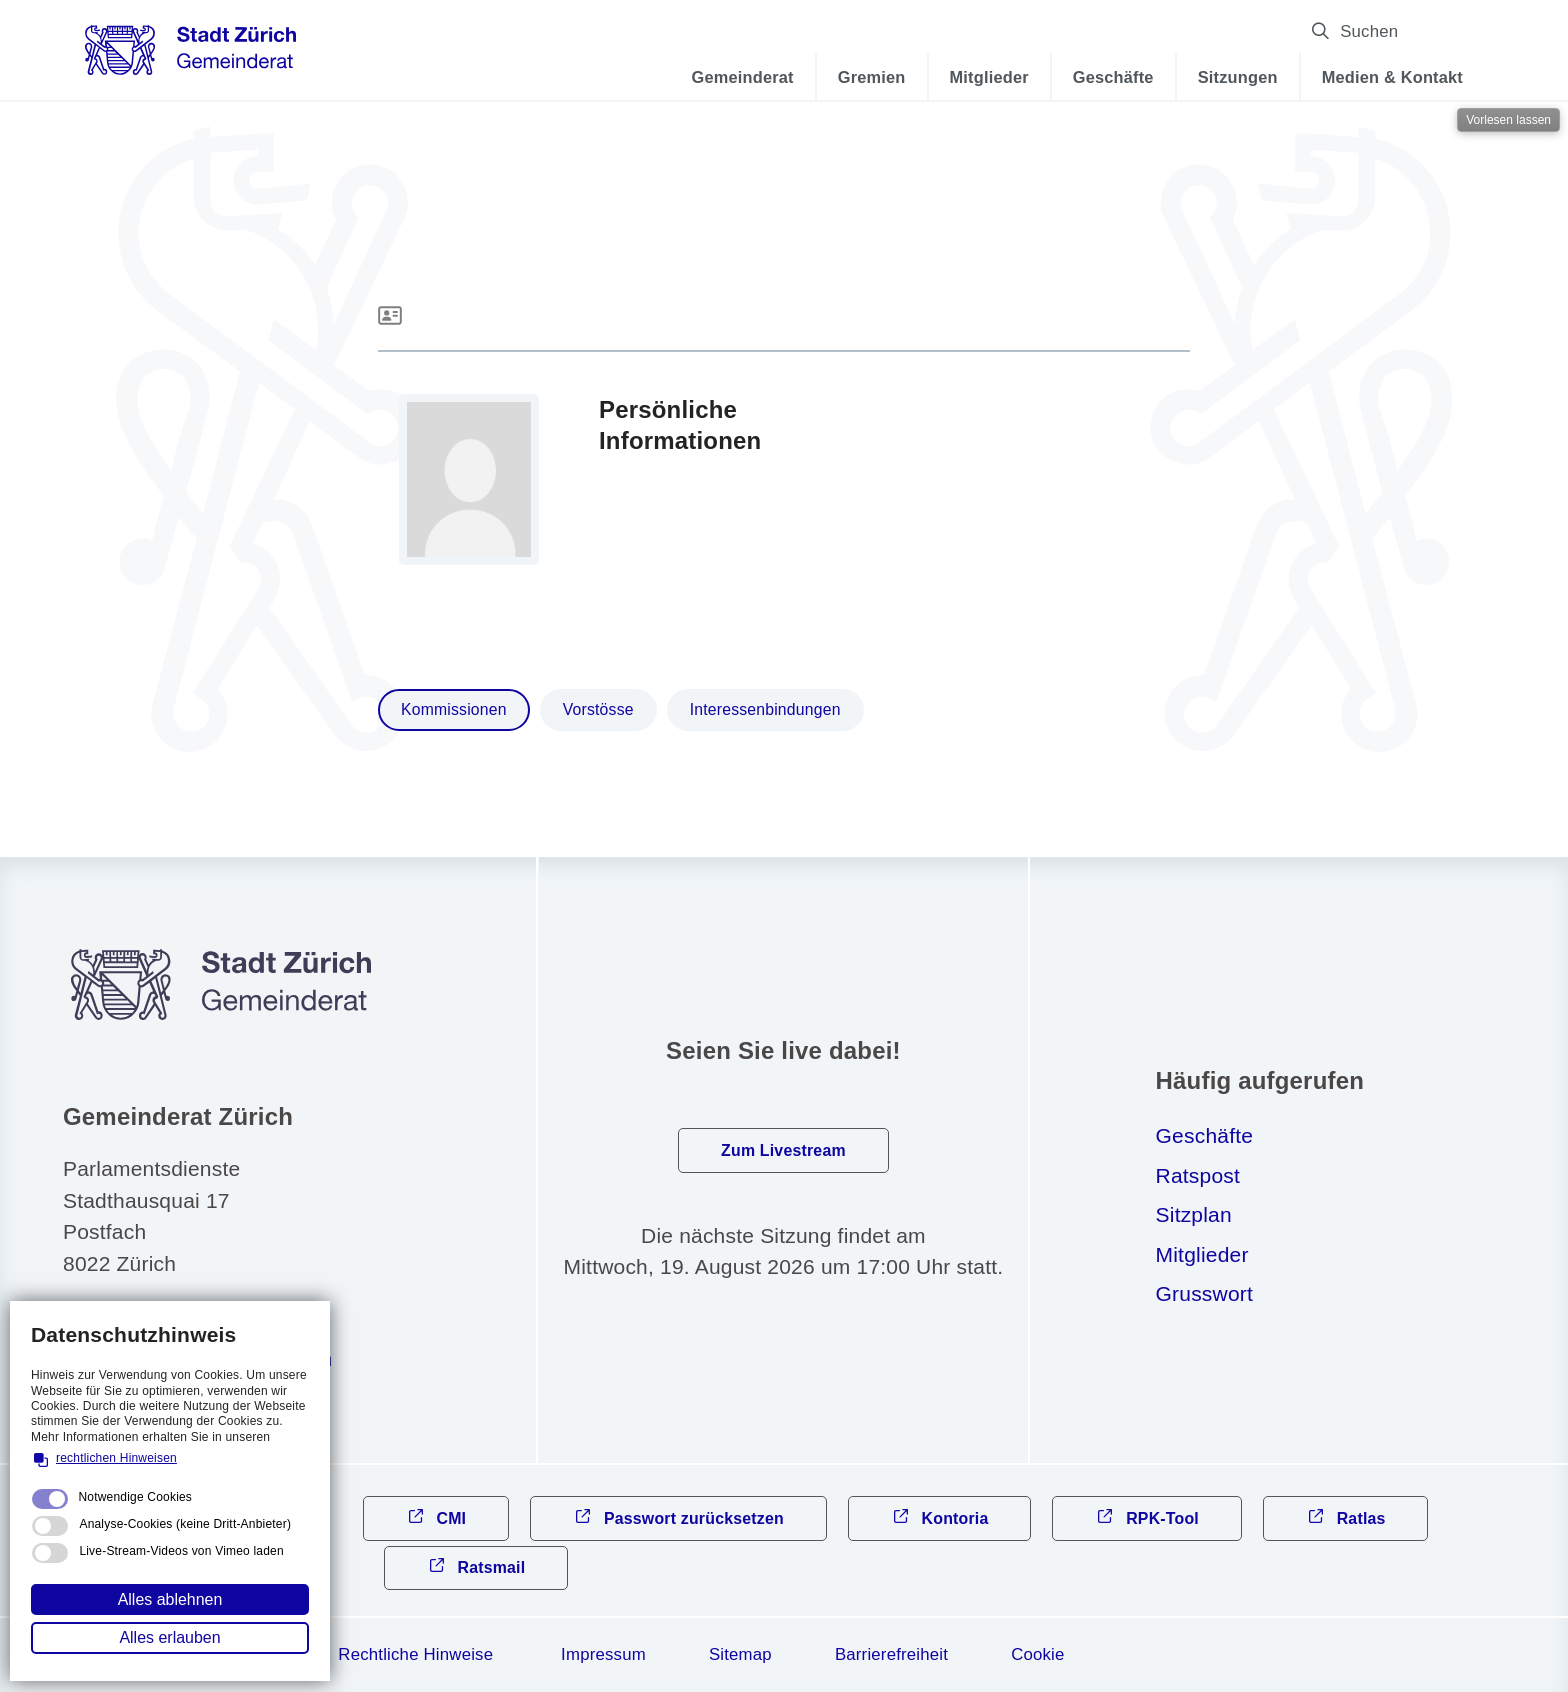  I want to click on gmndrtzrchch, so click(213, 1358).